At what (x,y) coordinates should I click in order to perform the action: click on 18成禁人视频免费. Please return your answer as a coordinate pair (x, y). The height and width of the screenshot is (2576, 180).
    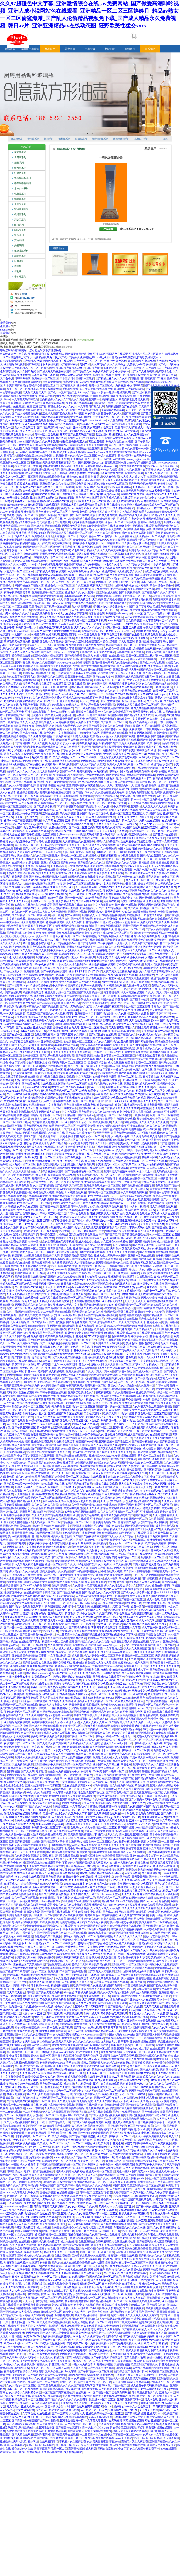
    Looking at the image, I should click on (57, 2283).